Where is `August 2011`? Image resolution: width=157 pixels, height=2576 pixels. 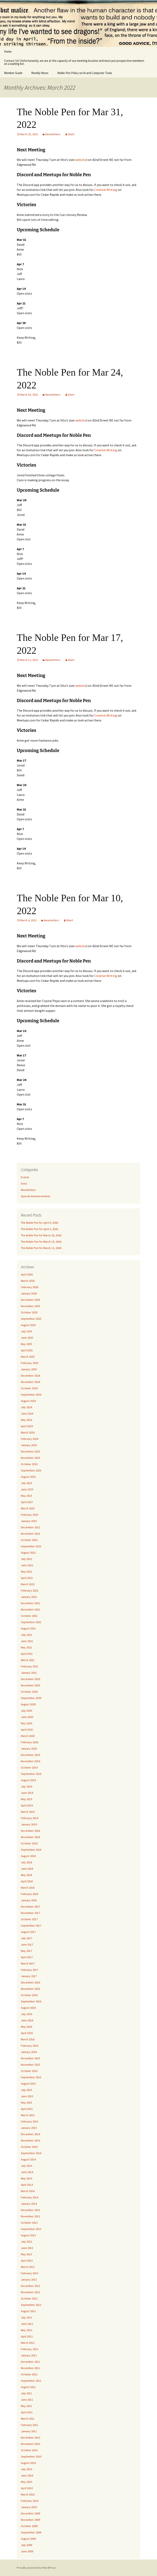 August 2011 is located at coordinates (28, 2387).